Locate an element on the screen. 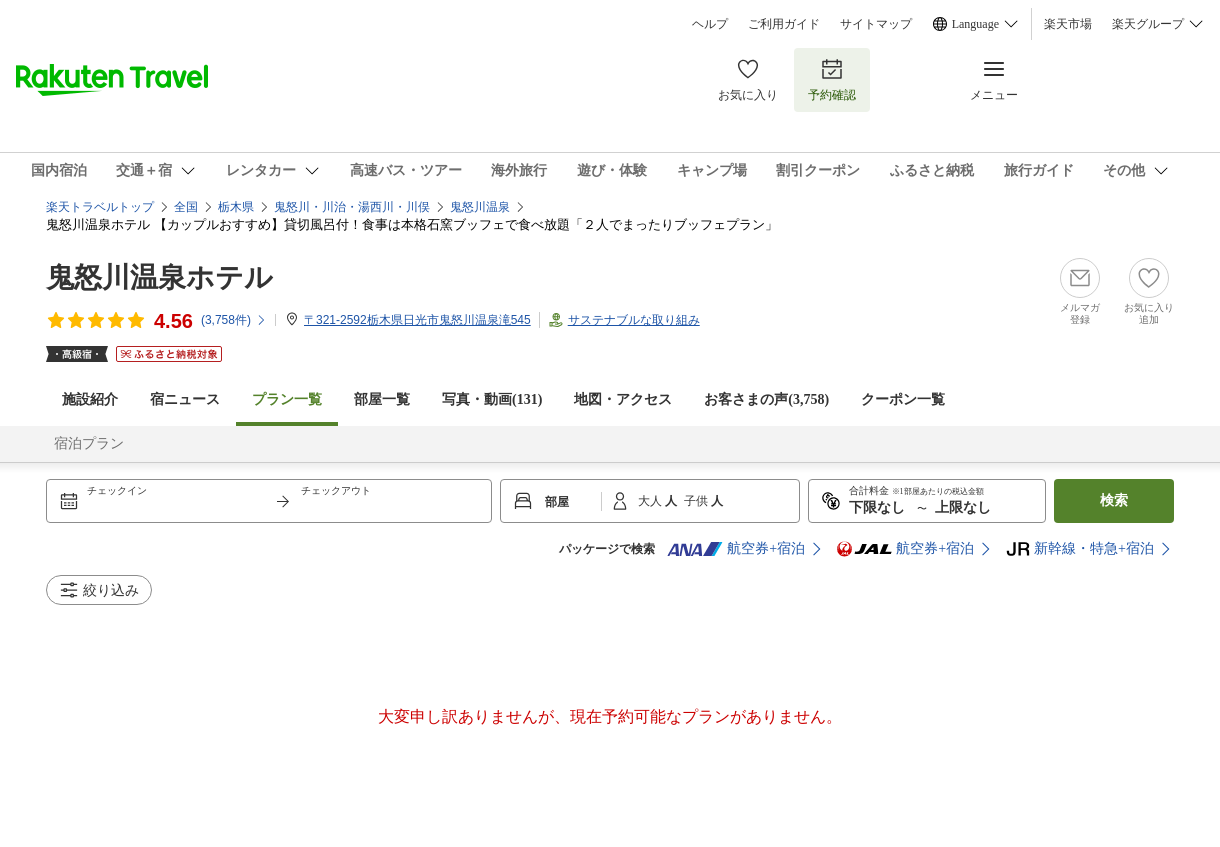 This screenshot has width=1220, height=847. 新幹線・特急+宿泊 is located at coordinates (1080, 549).